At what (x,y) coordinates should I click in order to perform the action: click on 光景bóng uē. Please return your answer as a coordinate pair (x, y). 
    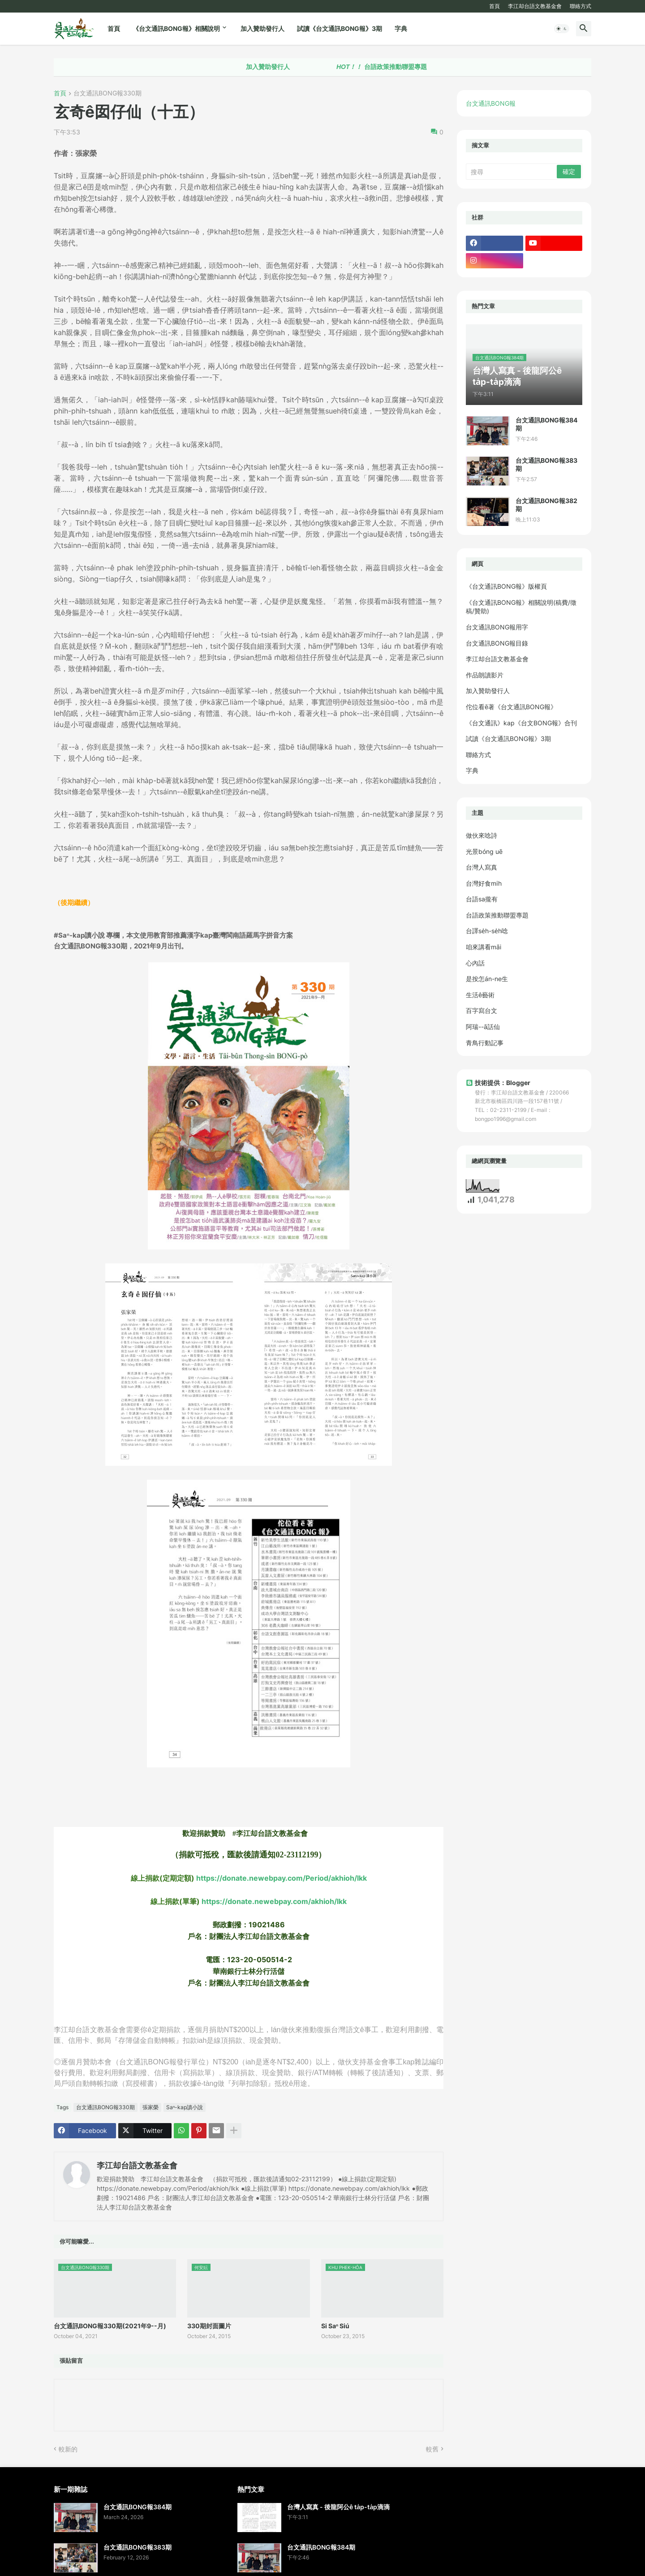
    Looking at the image, I should click on (484, 851).